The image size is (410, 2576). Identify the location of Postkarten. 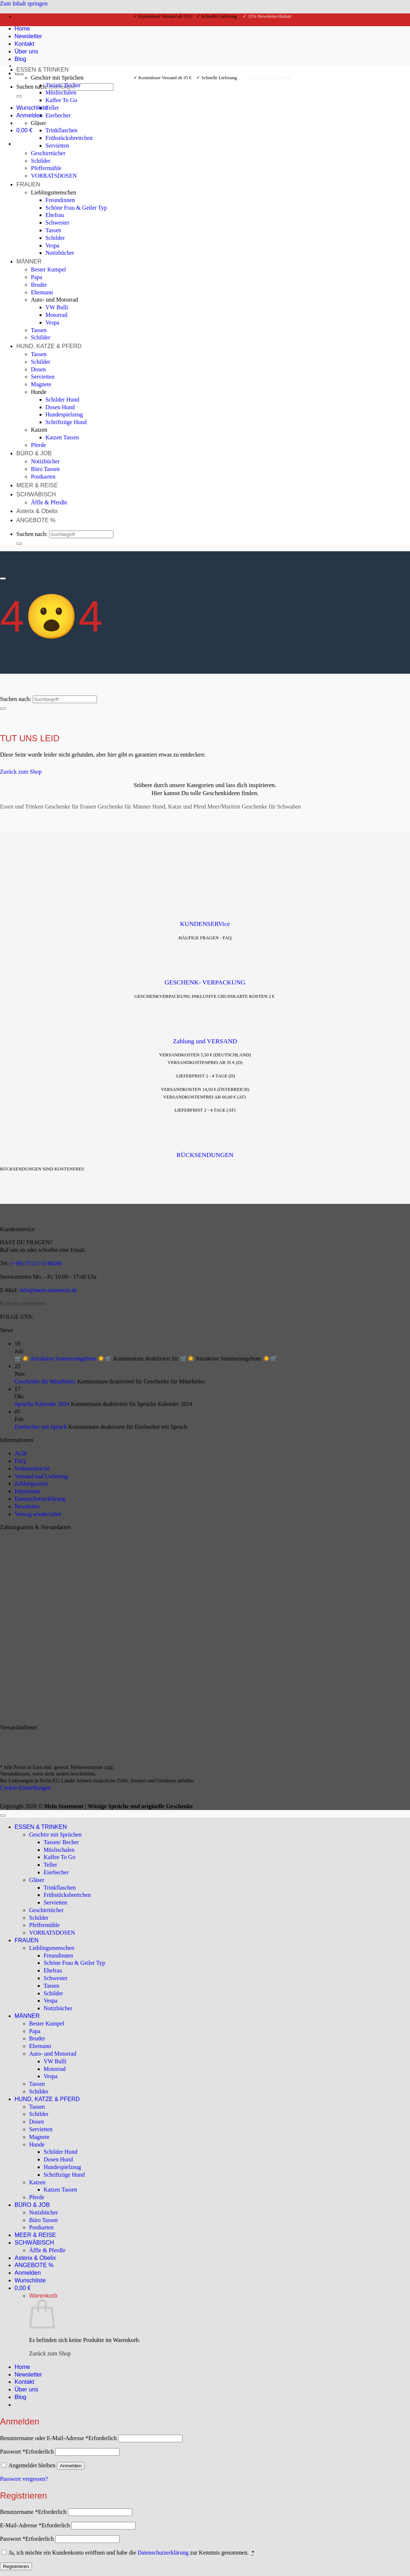
(43, 476).